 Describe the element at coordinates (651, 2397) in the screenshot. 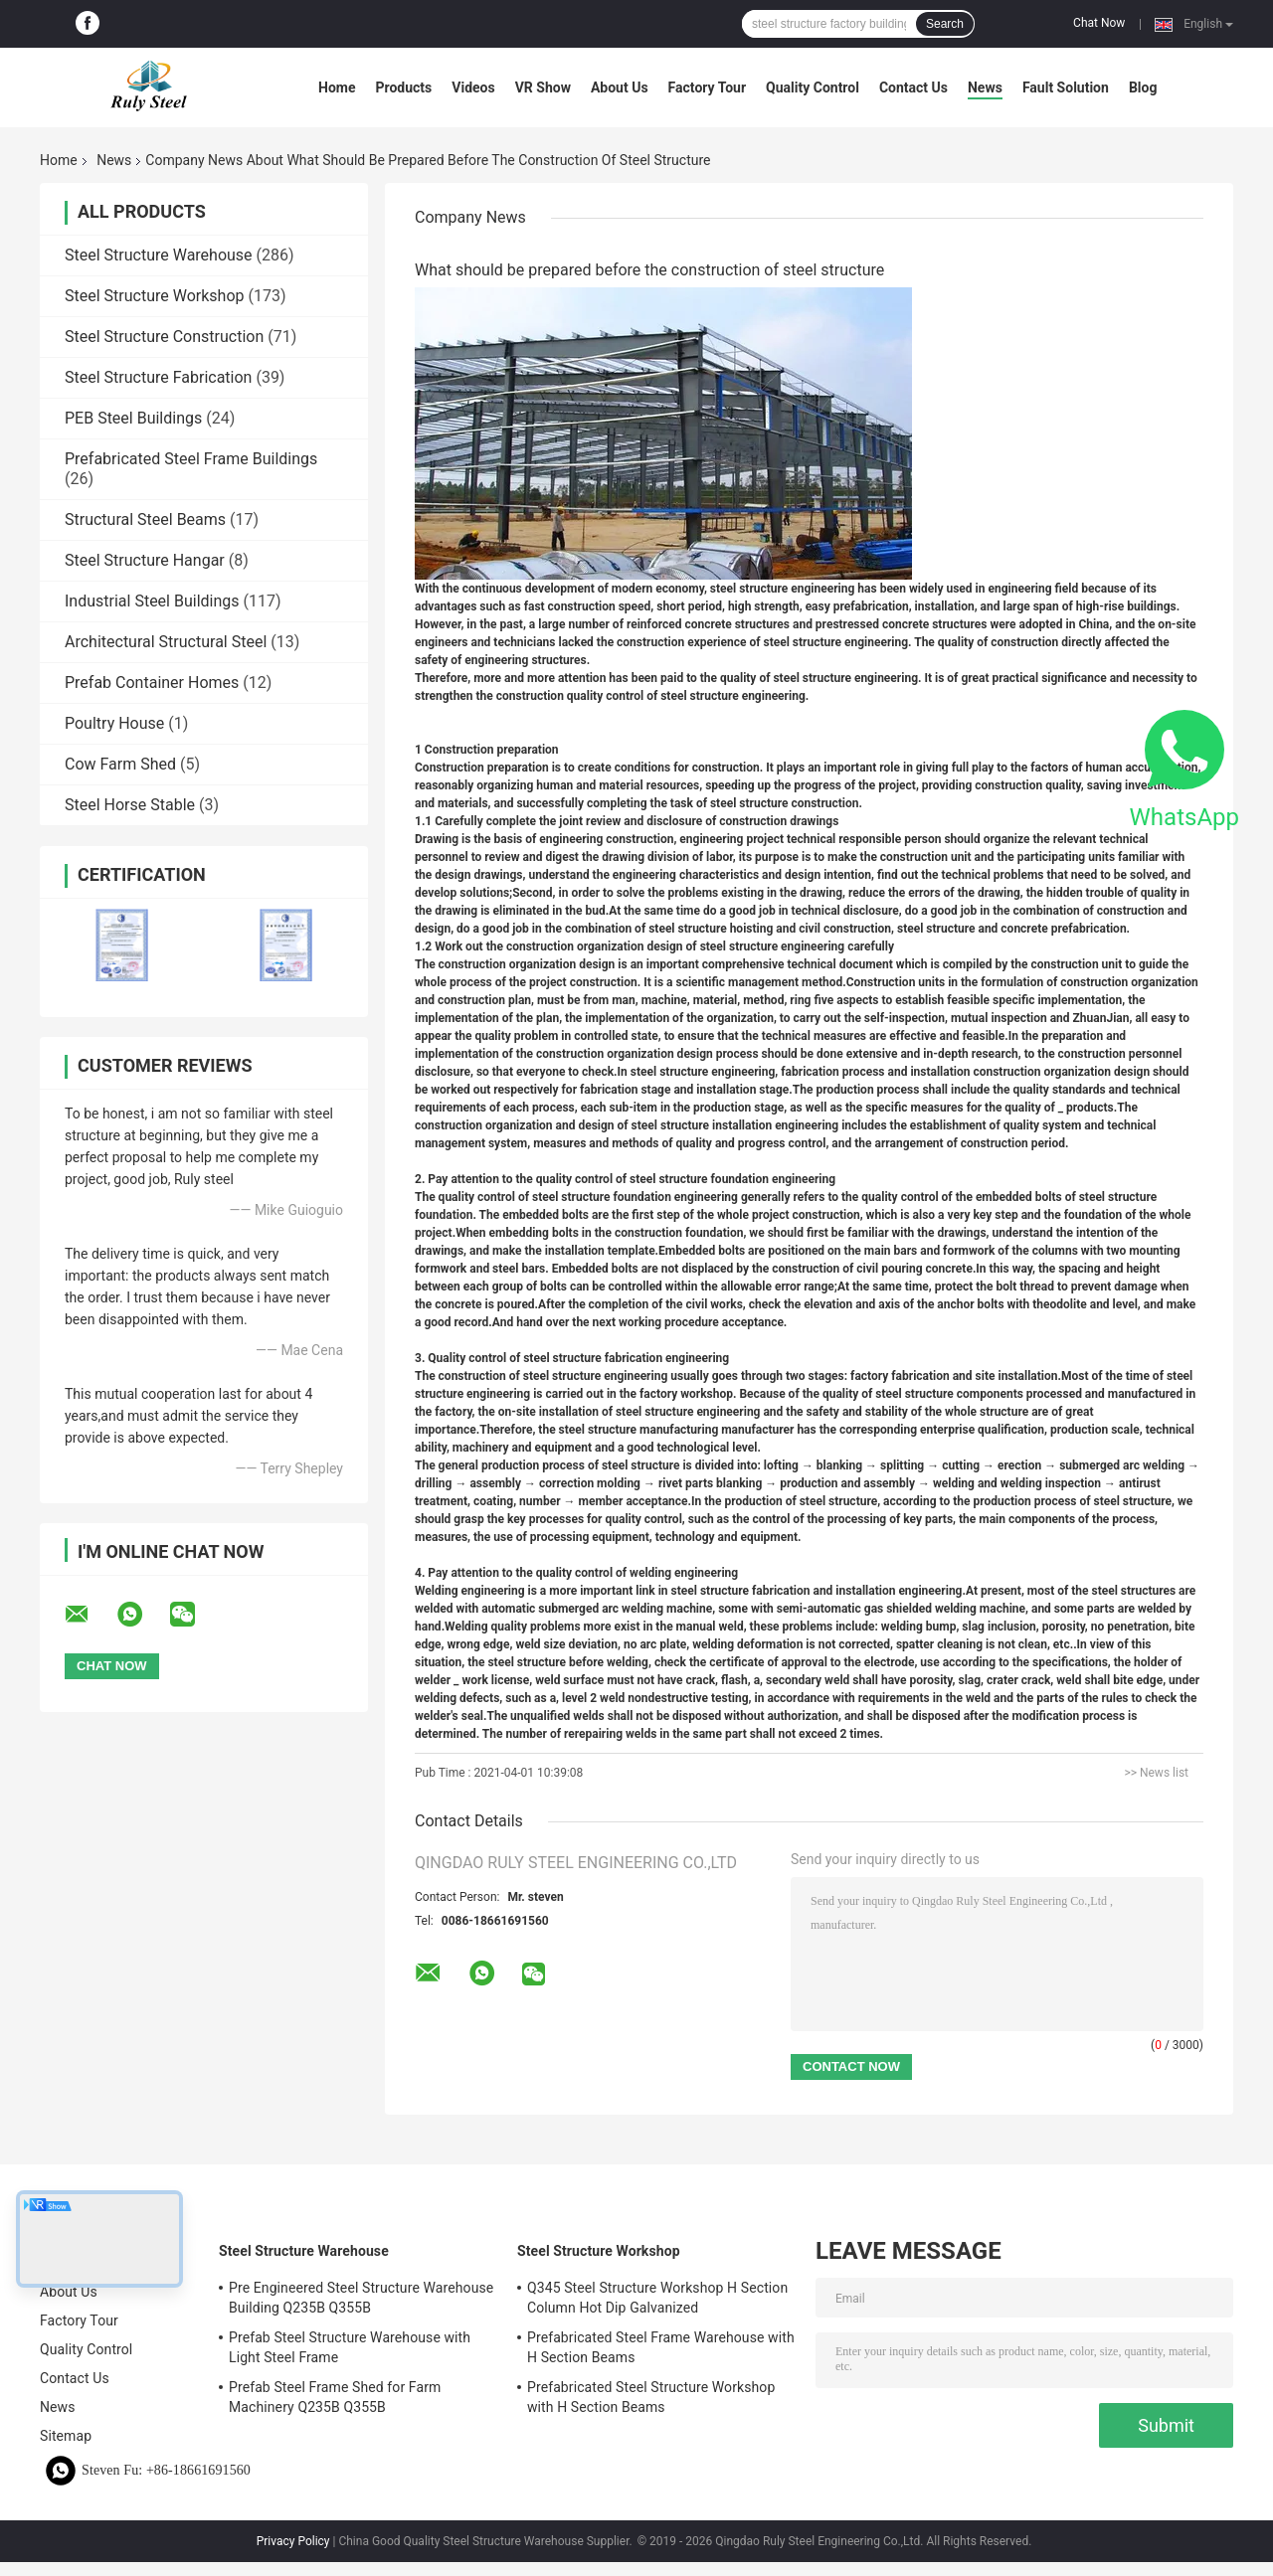

I see `Prefabricated Steel Structure Workshop with H Section Beams` at that location.